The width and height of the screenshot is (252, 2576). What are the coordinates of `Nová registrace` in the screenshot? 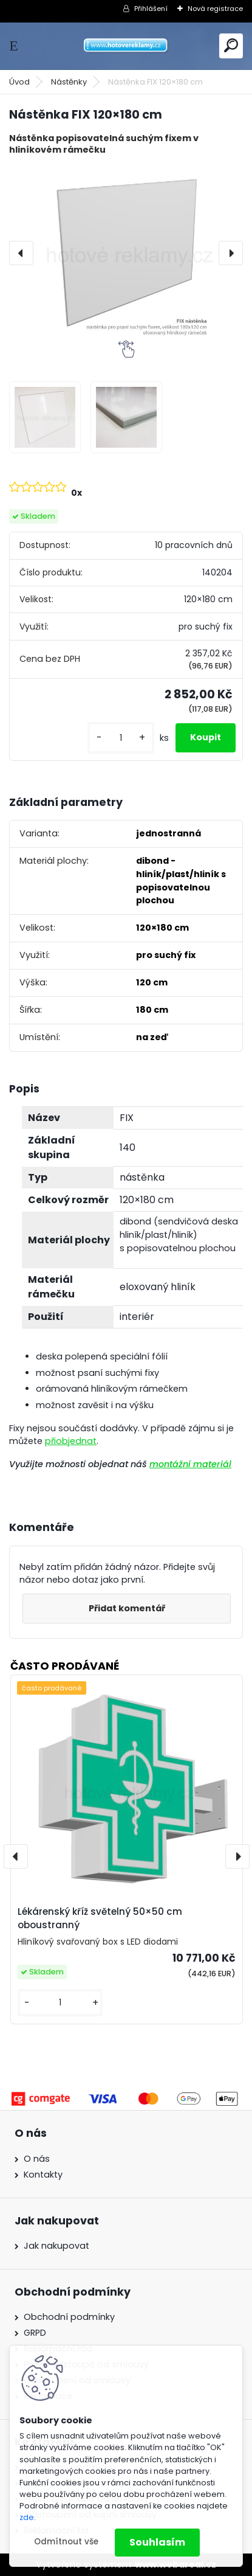 It's located at (215, 8).